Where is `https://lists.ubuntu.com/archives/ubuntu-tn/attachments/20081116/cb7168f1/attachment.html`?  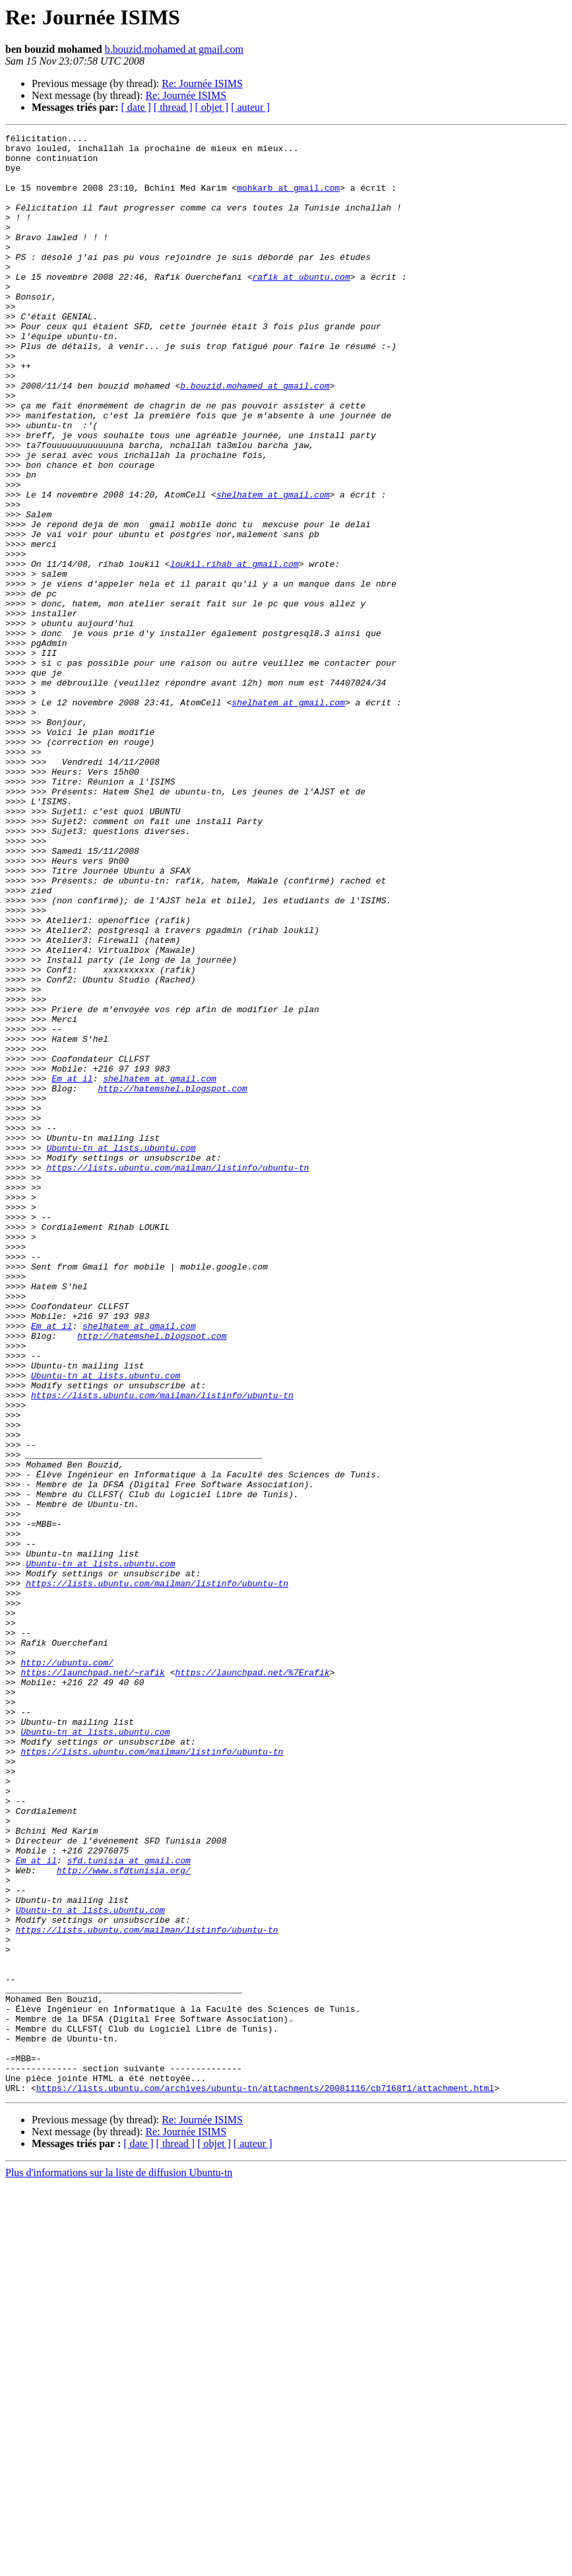 https://lists.ubuntu.com/archives/ubuntu-tn/attachments/20081116/cb7168f1/attachment.html is located at coordinates (265, 2480).